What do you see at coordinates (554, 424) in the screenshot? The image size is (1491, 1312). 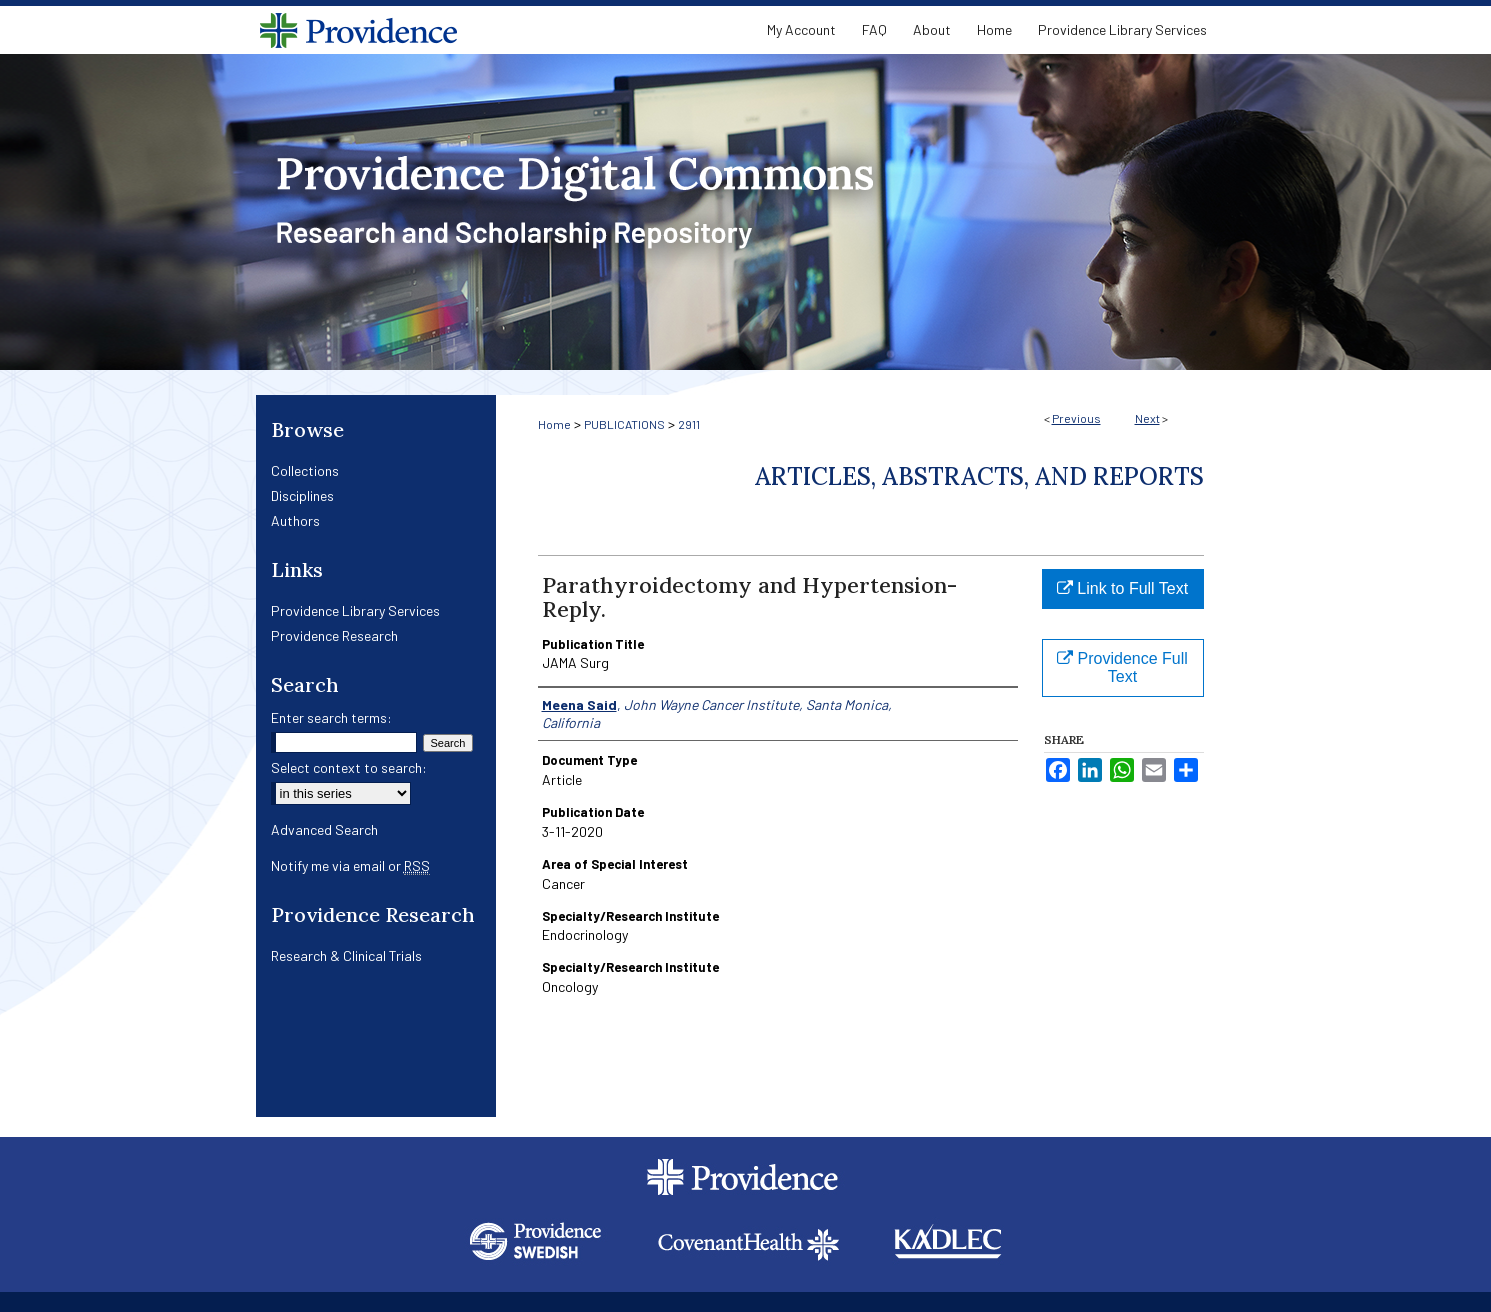 I see `Home` at bounding box center [554, 424].